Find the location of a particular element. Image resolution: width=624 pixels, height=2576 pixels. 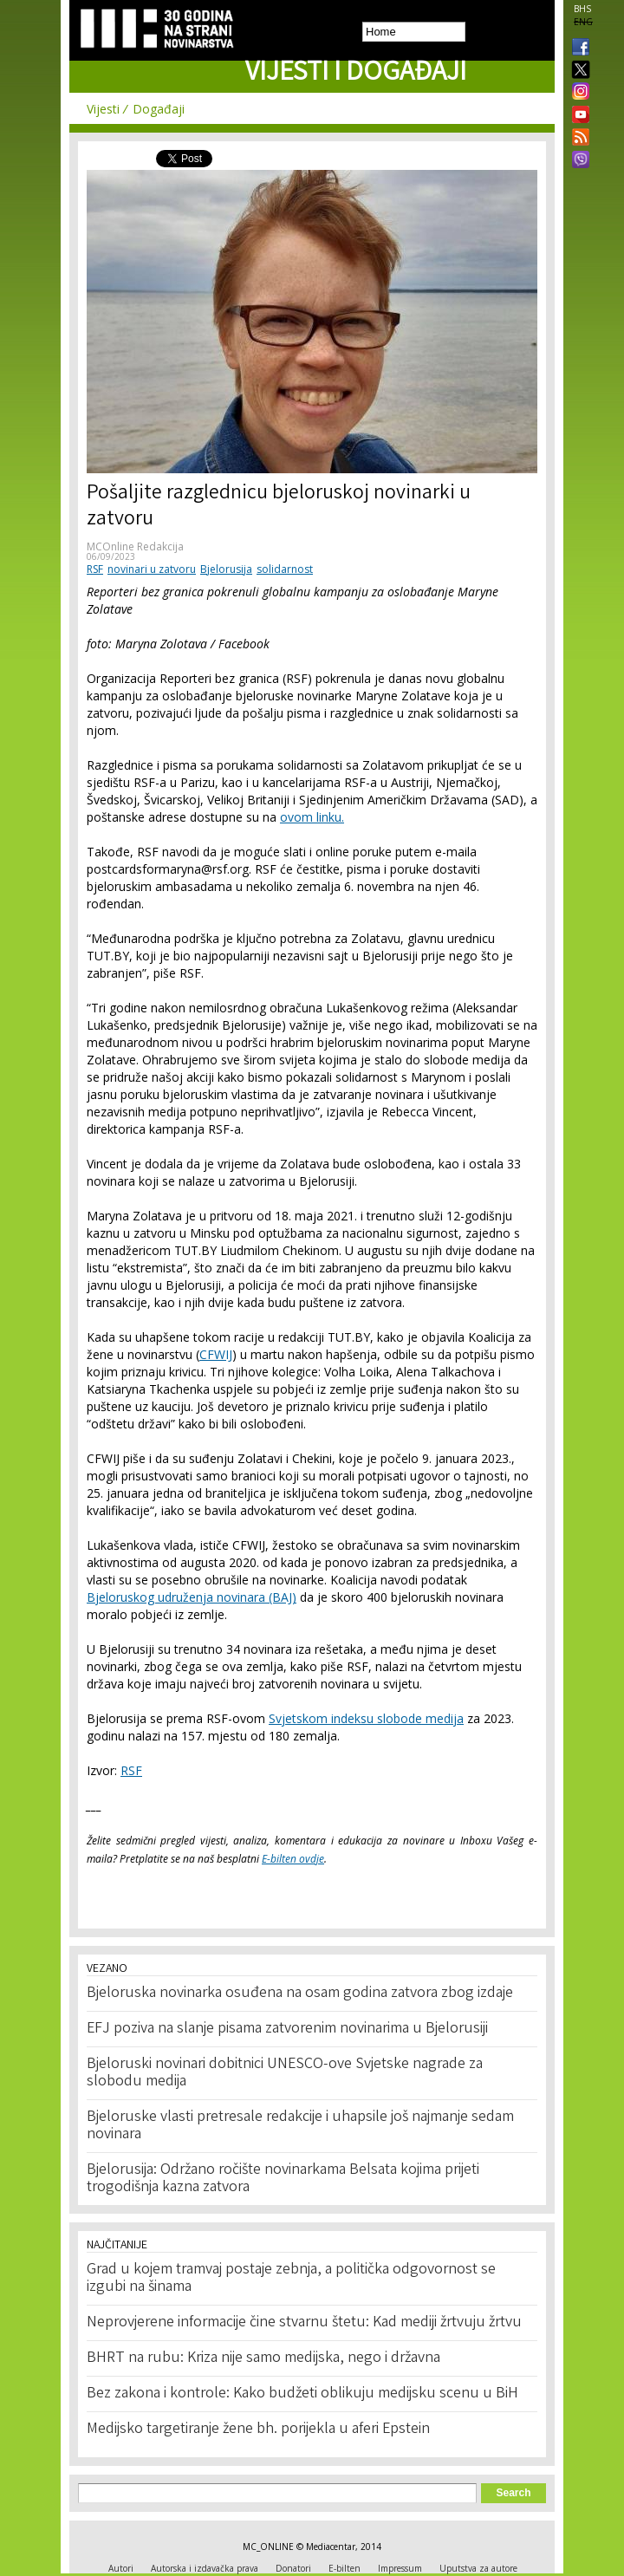

Bjeloruske vlasti pretresale redakcije i uhapsile još najmanje sedam novinara is located at coordinates (300, 2126).